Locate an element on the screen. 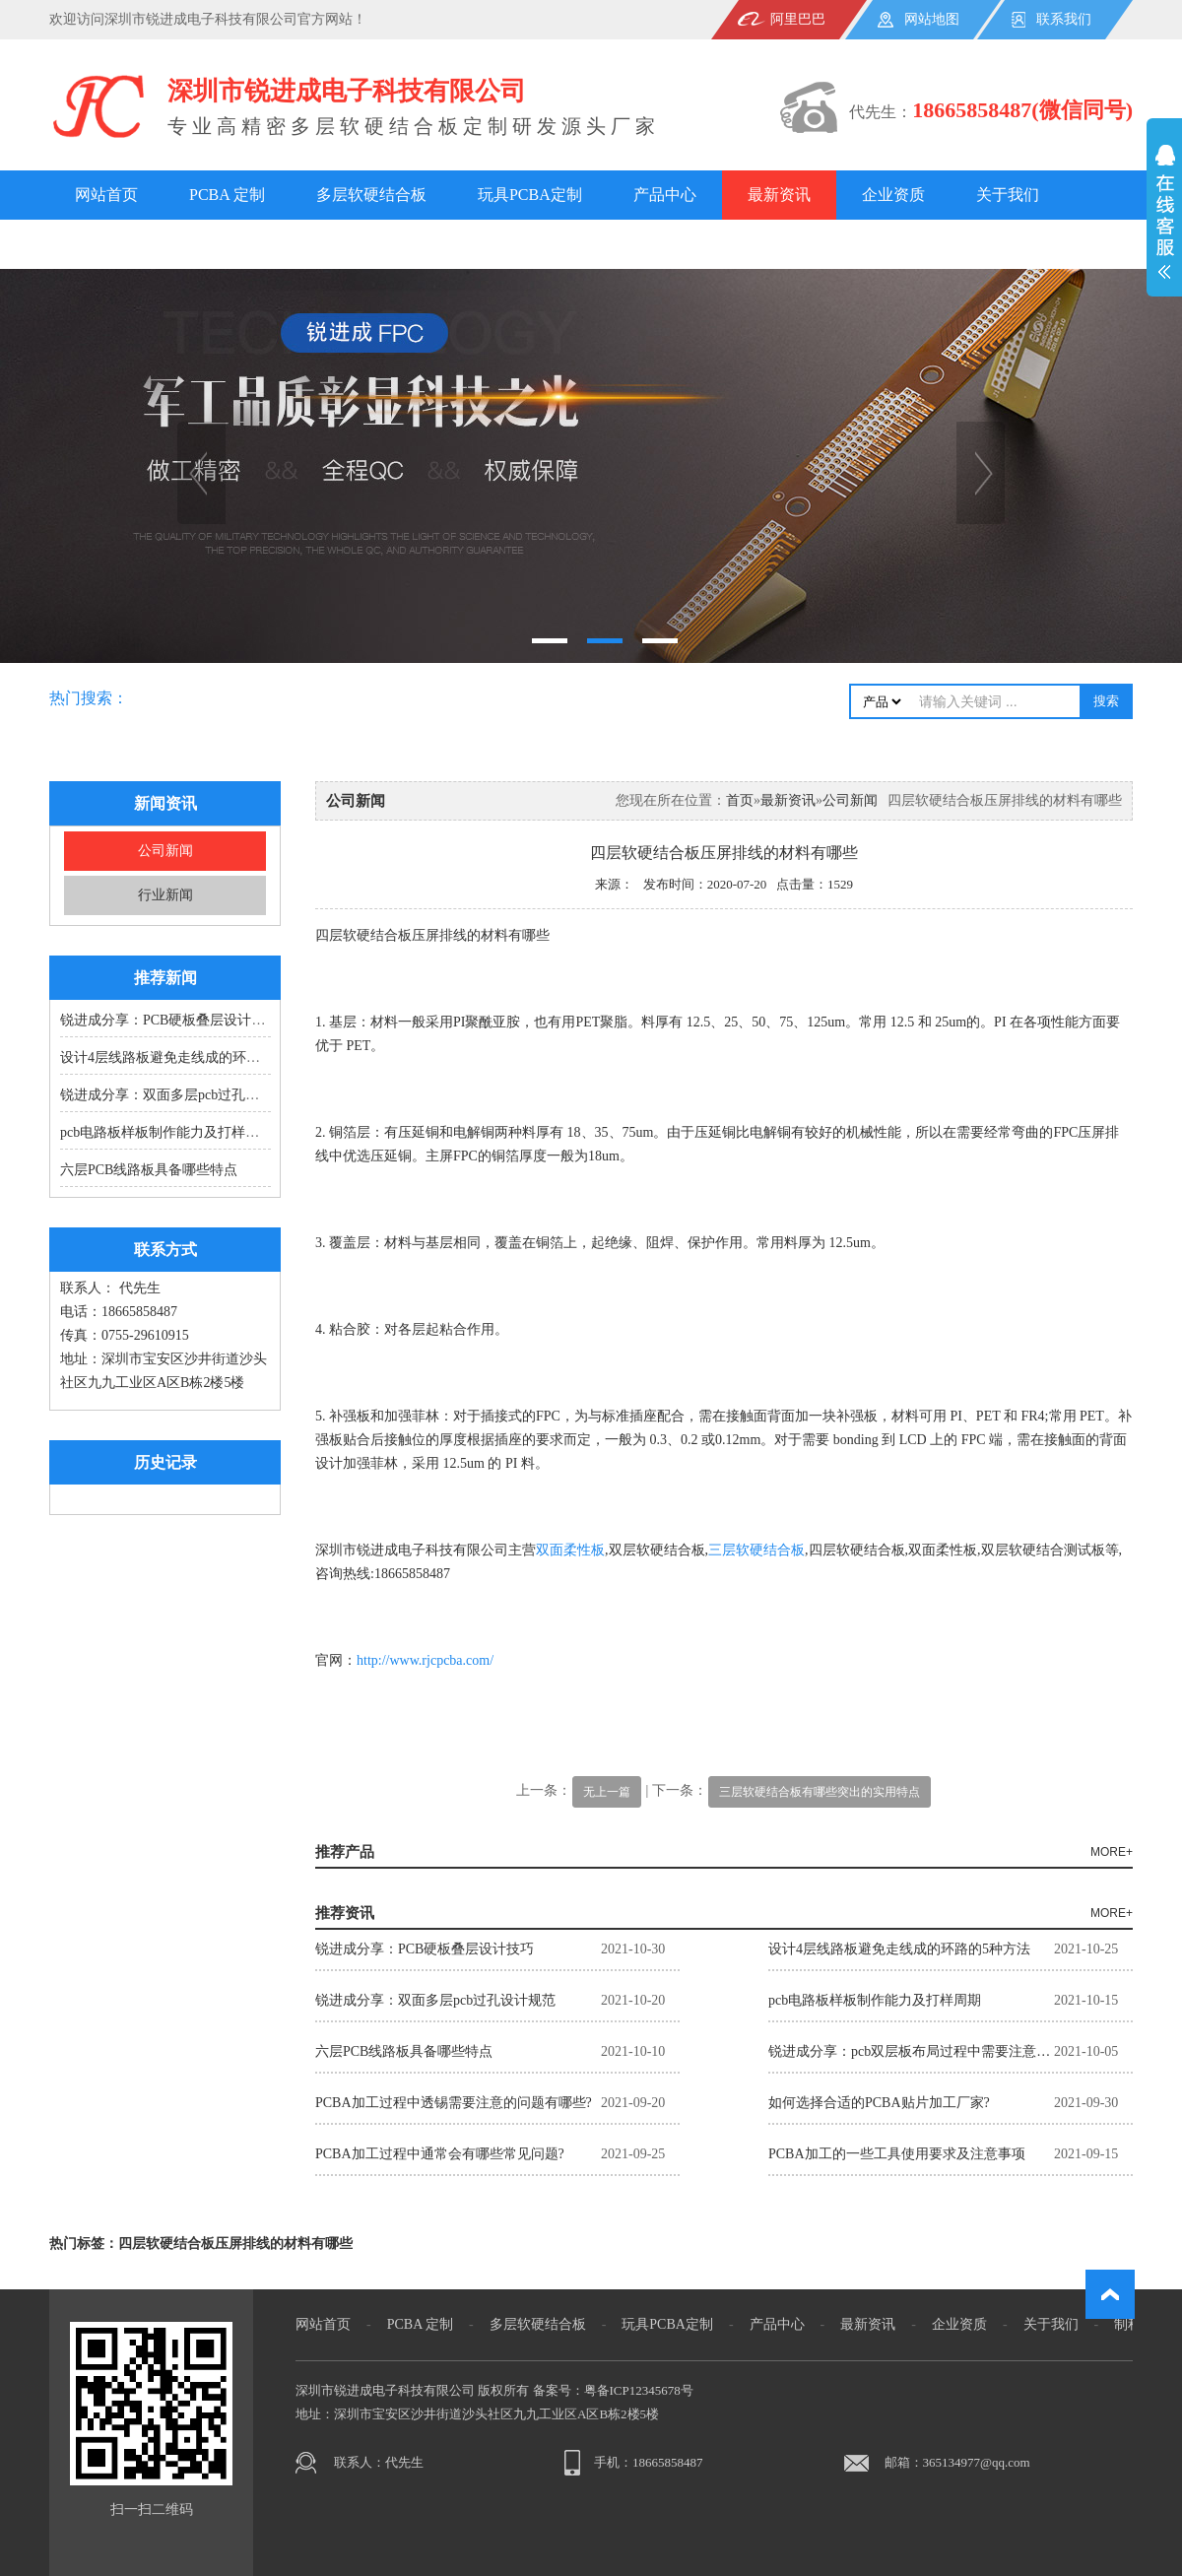  锐进成分享：双面多层pcb过孔设计规范 is located at coordinates (180, 1095).